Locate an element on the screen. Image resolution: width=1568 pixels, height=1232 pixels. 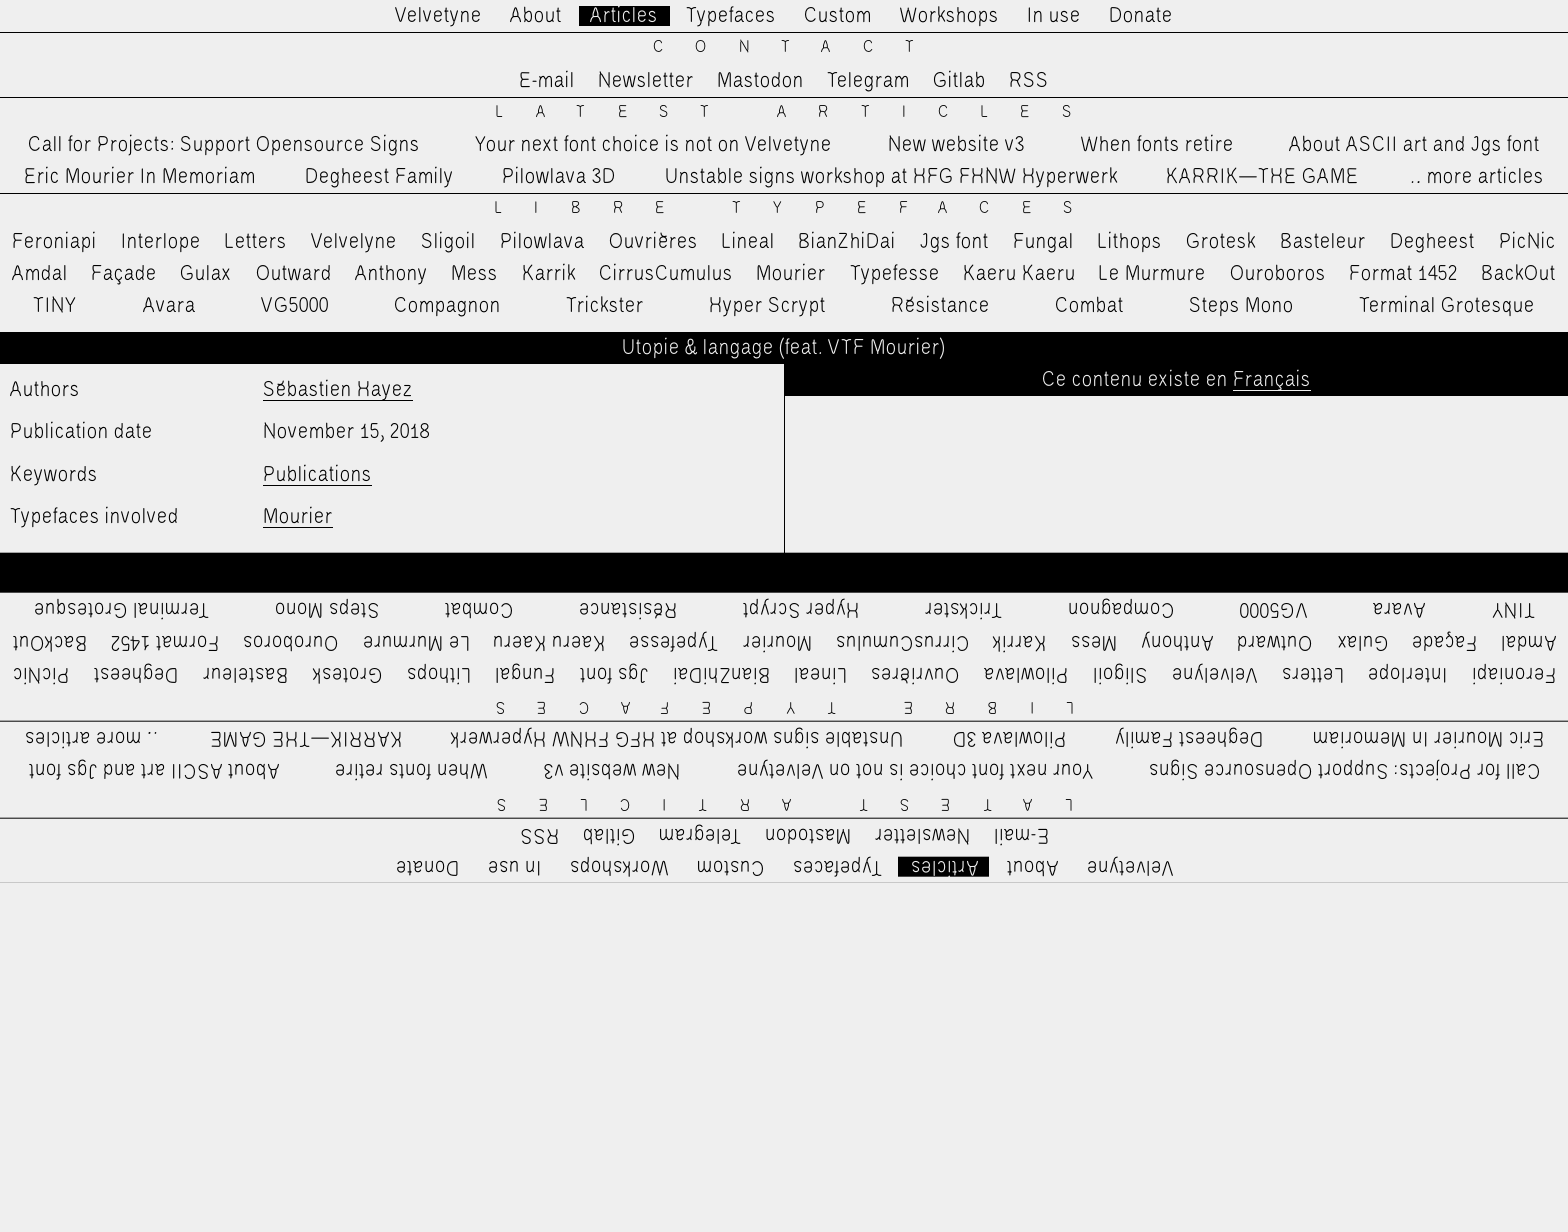
Façade is located at coordinates (124, 274).